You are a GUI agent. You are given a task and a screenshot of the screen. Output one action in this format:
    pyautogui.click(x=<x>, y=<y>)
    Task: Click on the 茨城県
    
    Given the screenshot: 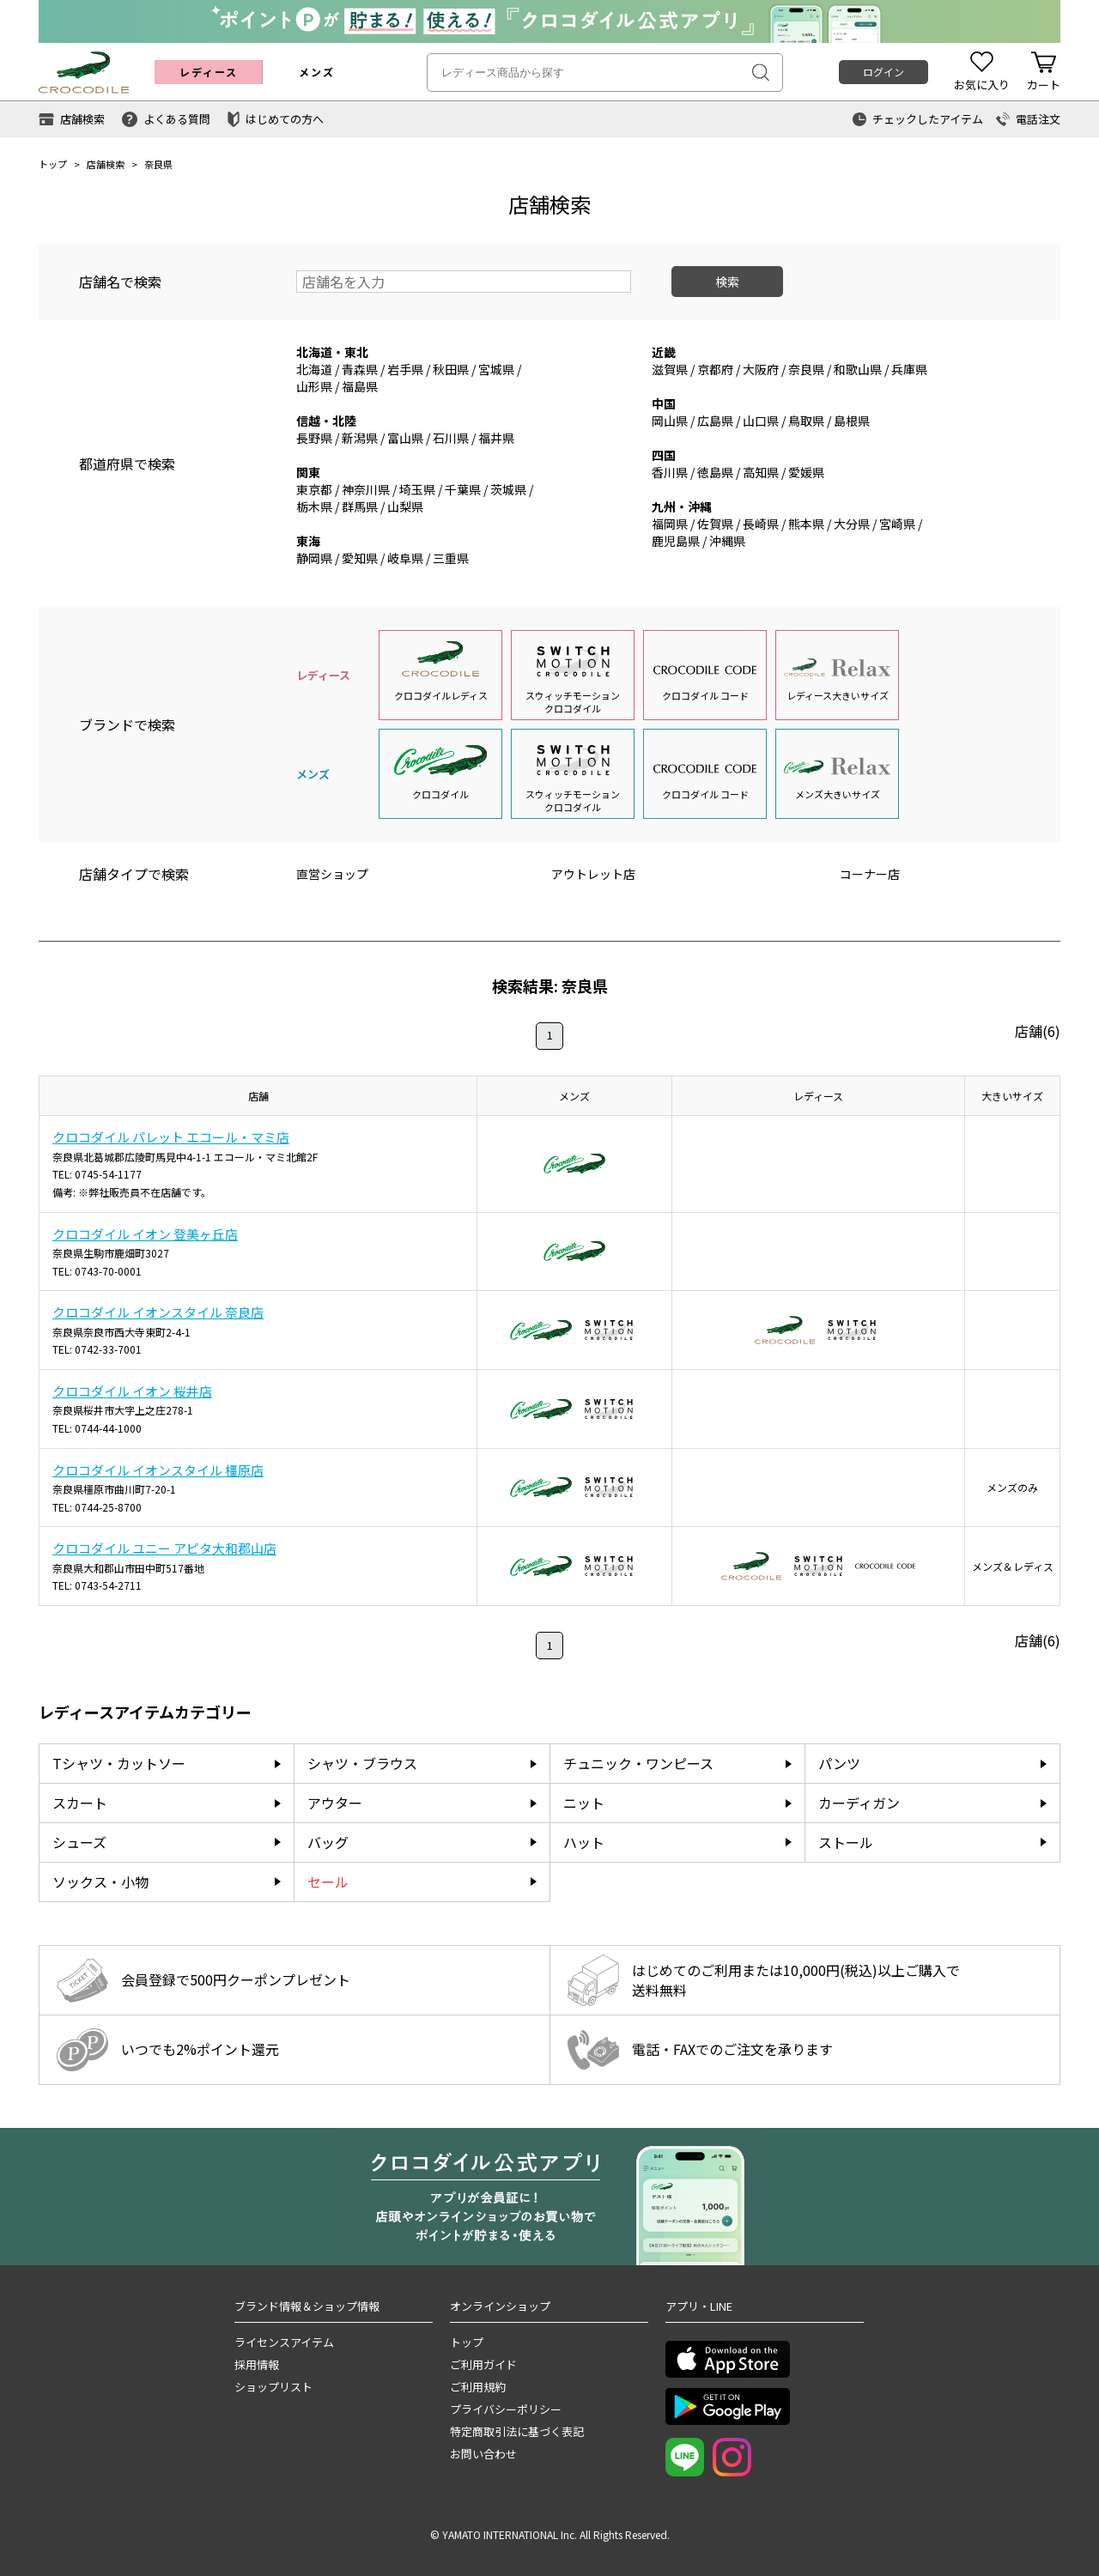 What is the action you would take?
    pyautogui.click(x=508, y=489)
    